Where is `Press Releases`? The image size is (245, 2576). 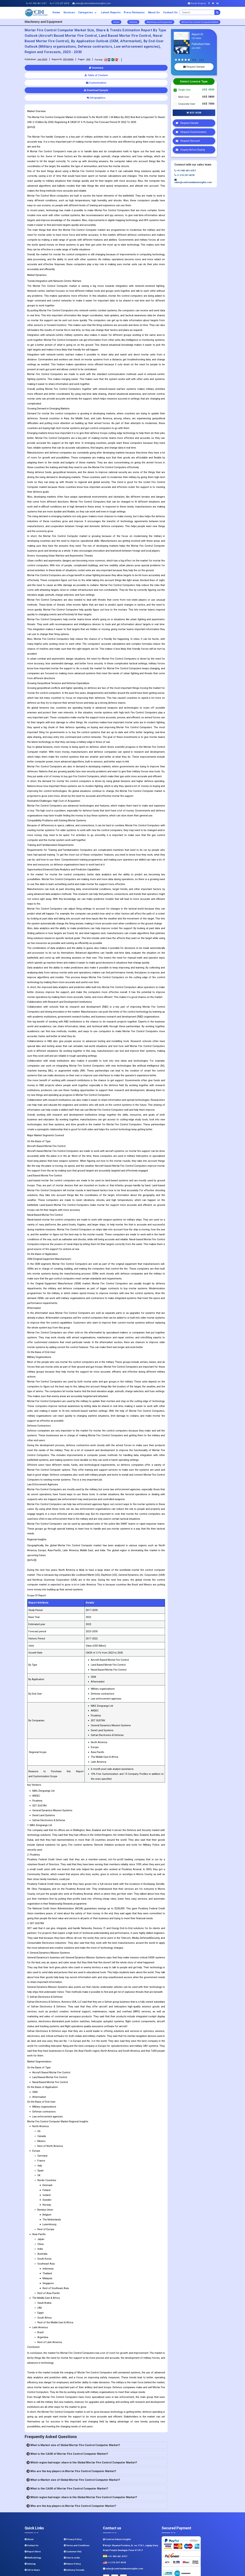 Press Releases is located at coordinates (134, 12).